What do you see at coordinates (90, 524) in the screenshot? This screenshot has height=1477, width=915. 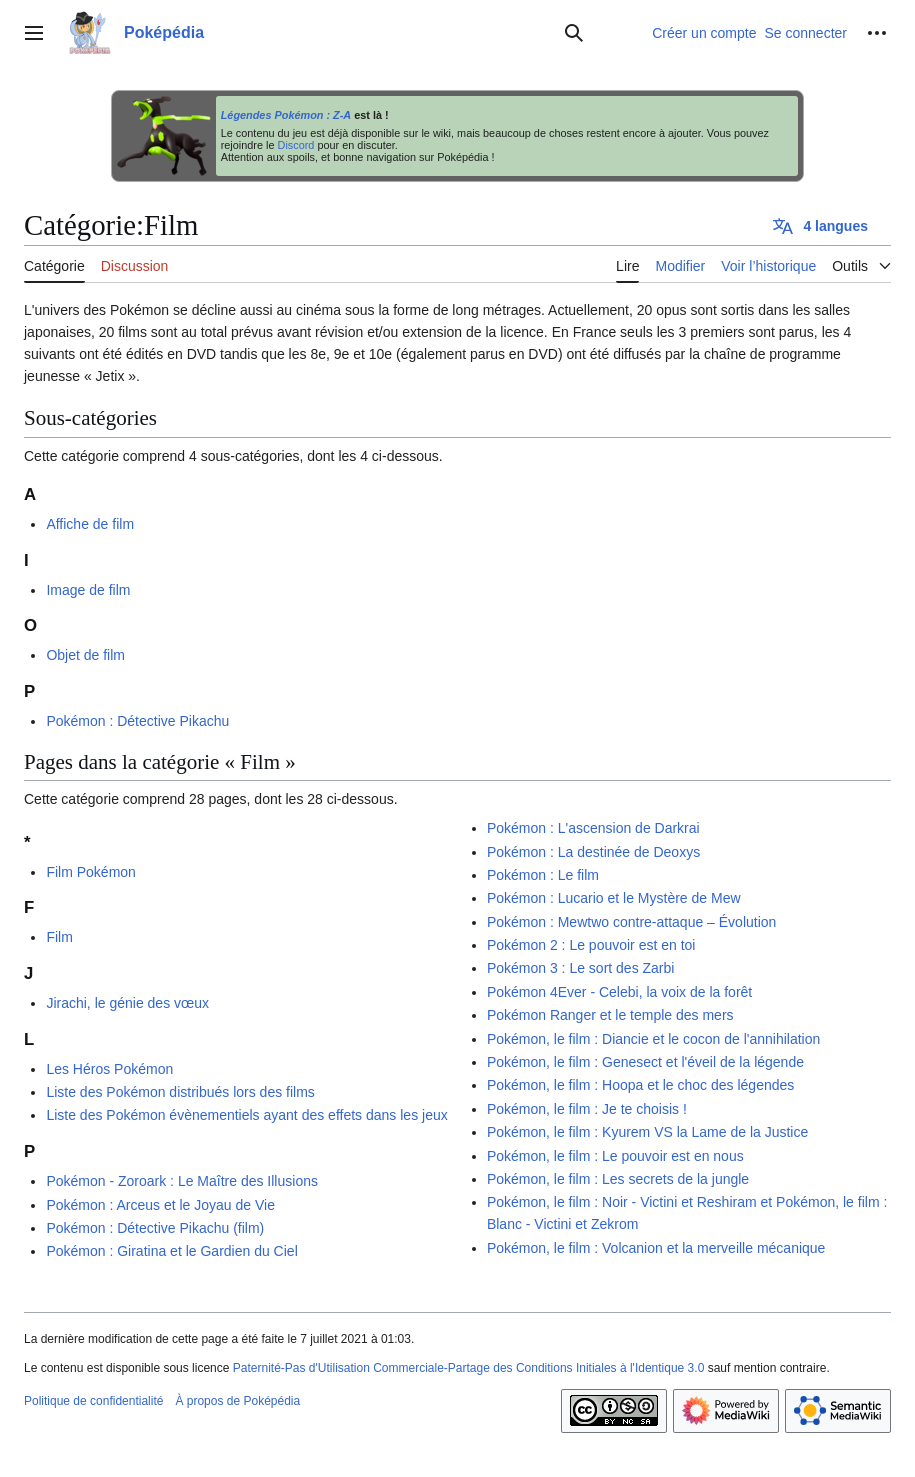 I see `Affiche de film` at bounding box center [90, 524].